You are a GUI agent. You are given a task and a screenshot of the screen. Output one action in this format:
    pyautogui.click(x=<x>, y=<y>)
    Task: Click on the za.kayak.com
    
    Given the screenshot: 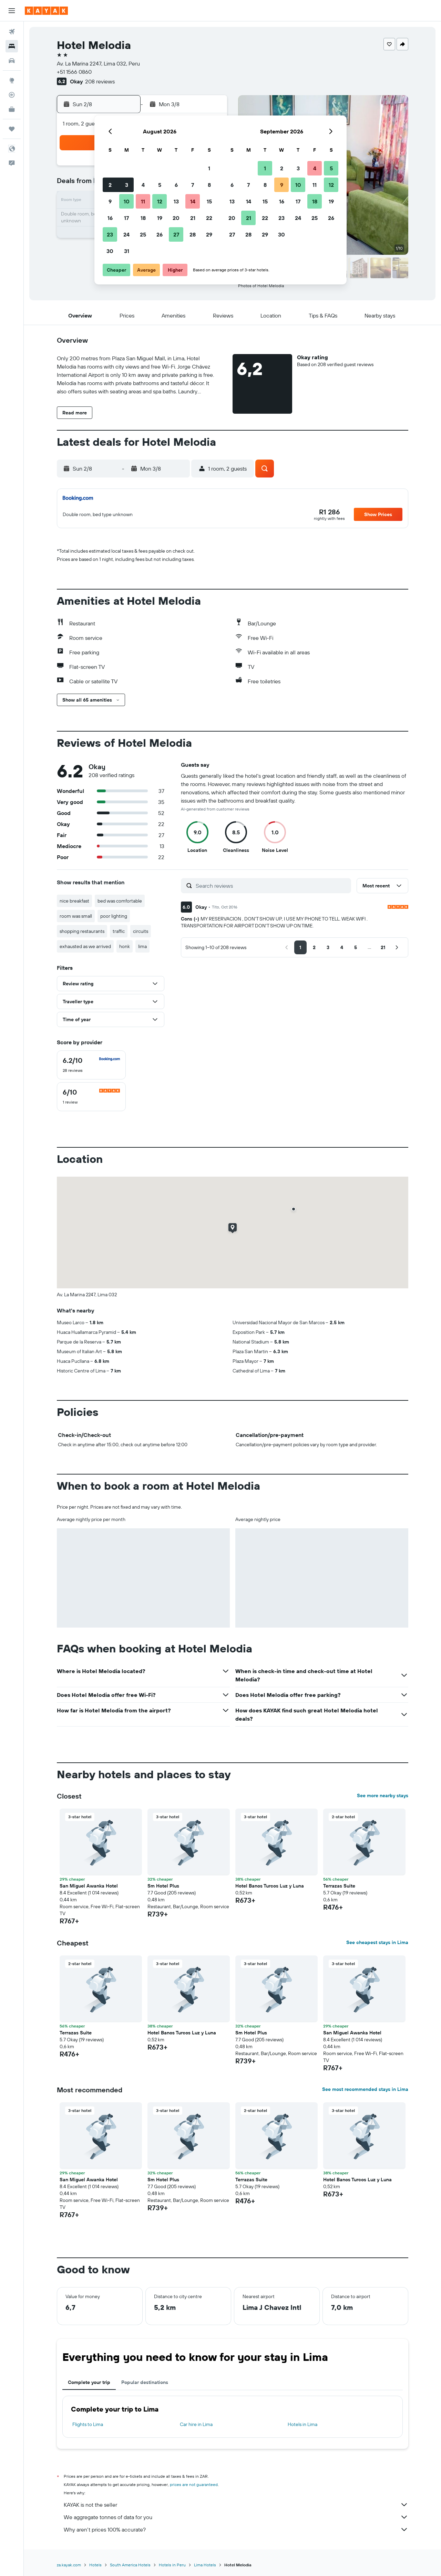 What is the action you would take?
    pyautogui.click(x=69, y=2564)
    